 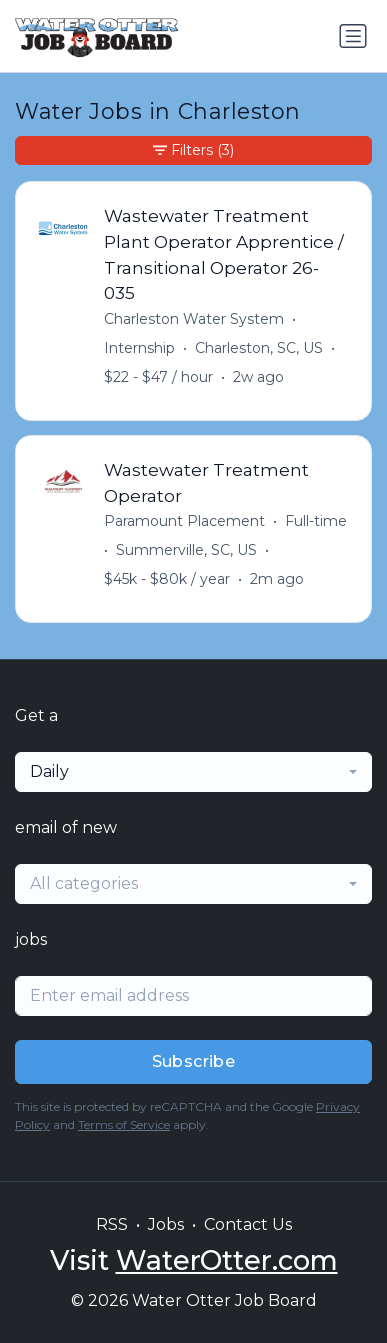 I want to click on Filters, so click(x=193, y=150).